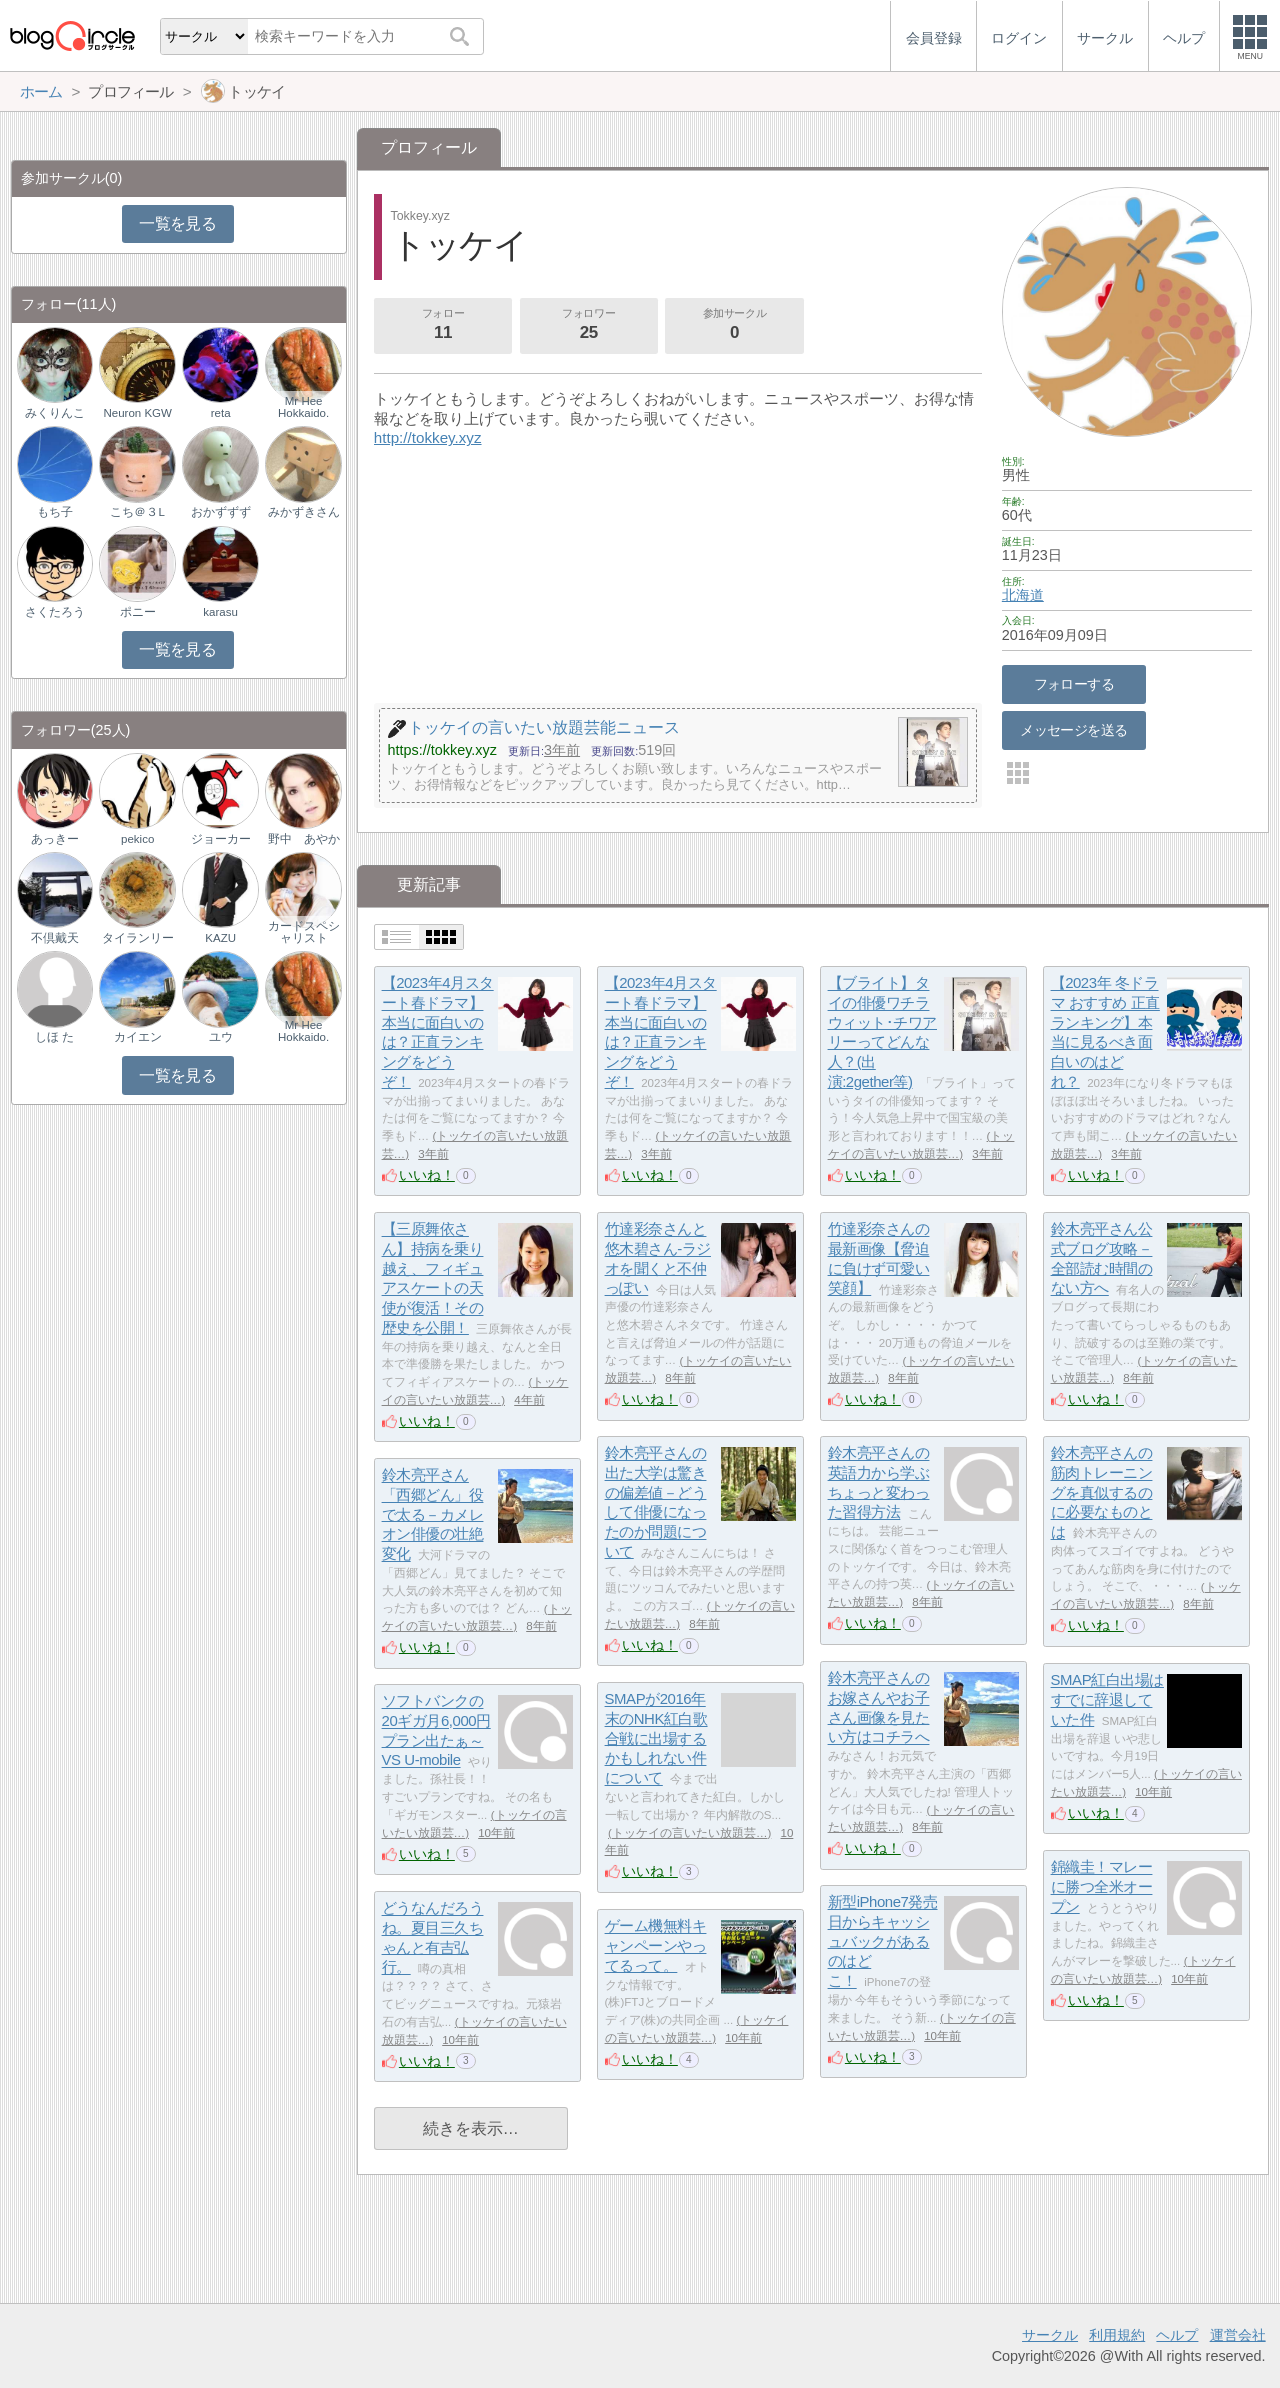 This screenshot has width=1280, height=2388. What do you see at coordinates (54, 1037) in the screenshot?
I see `しほ た` at bounding box center [54, 1037].